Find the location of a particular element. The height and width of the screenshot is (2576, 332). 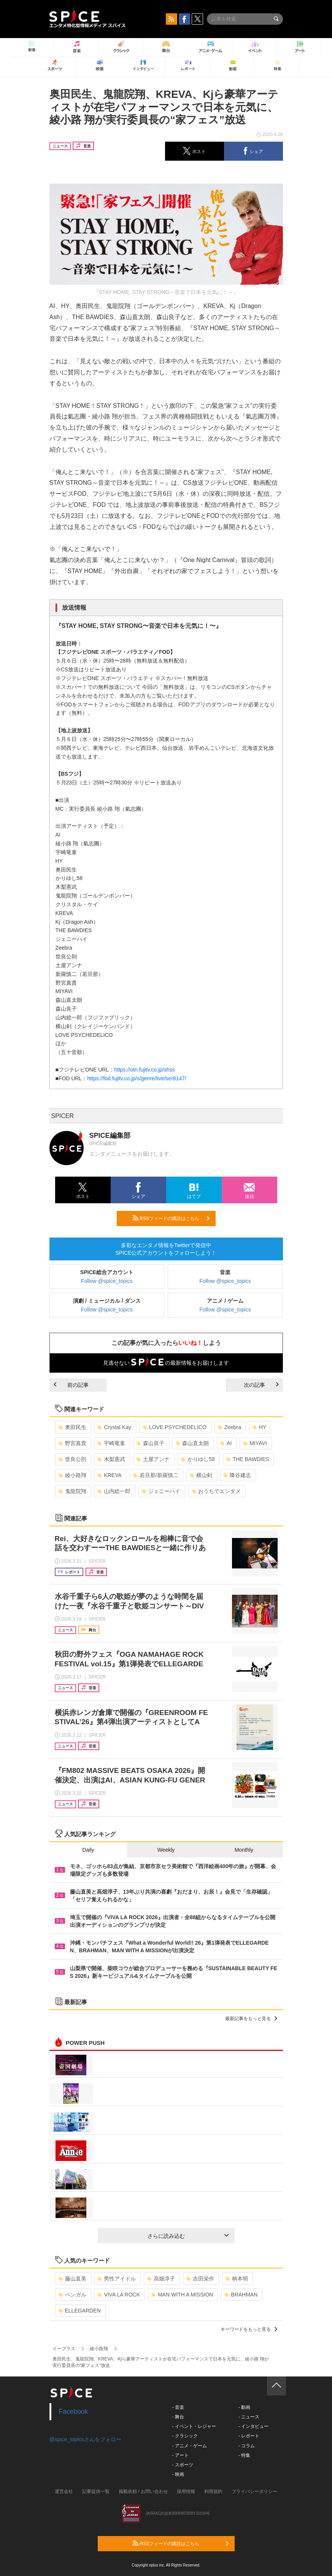

- アート is located at coordinates (180, 2455).